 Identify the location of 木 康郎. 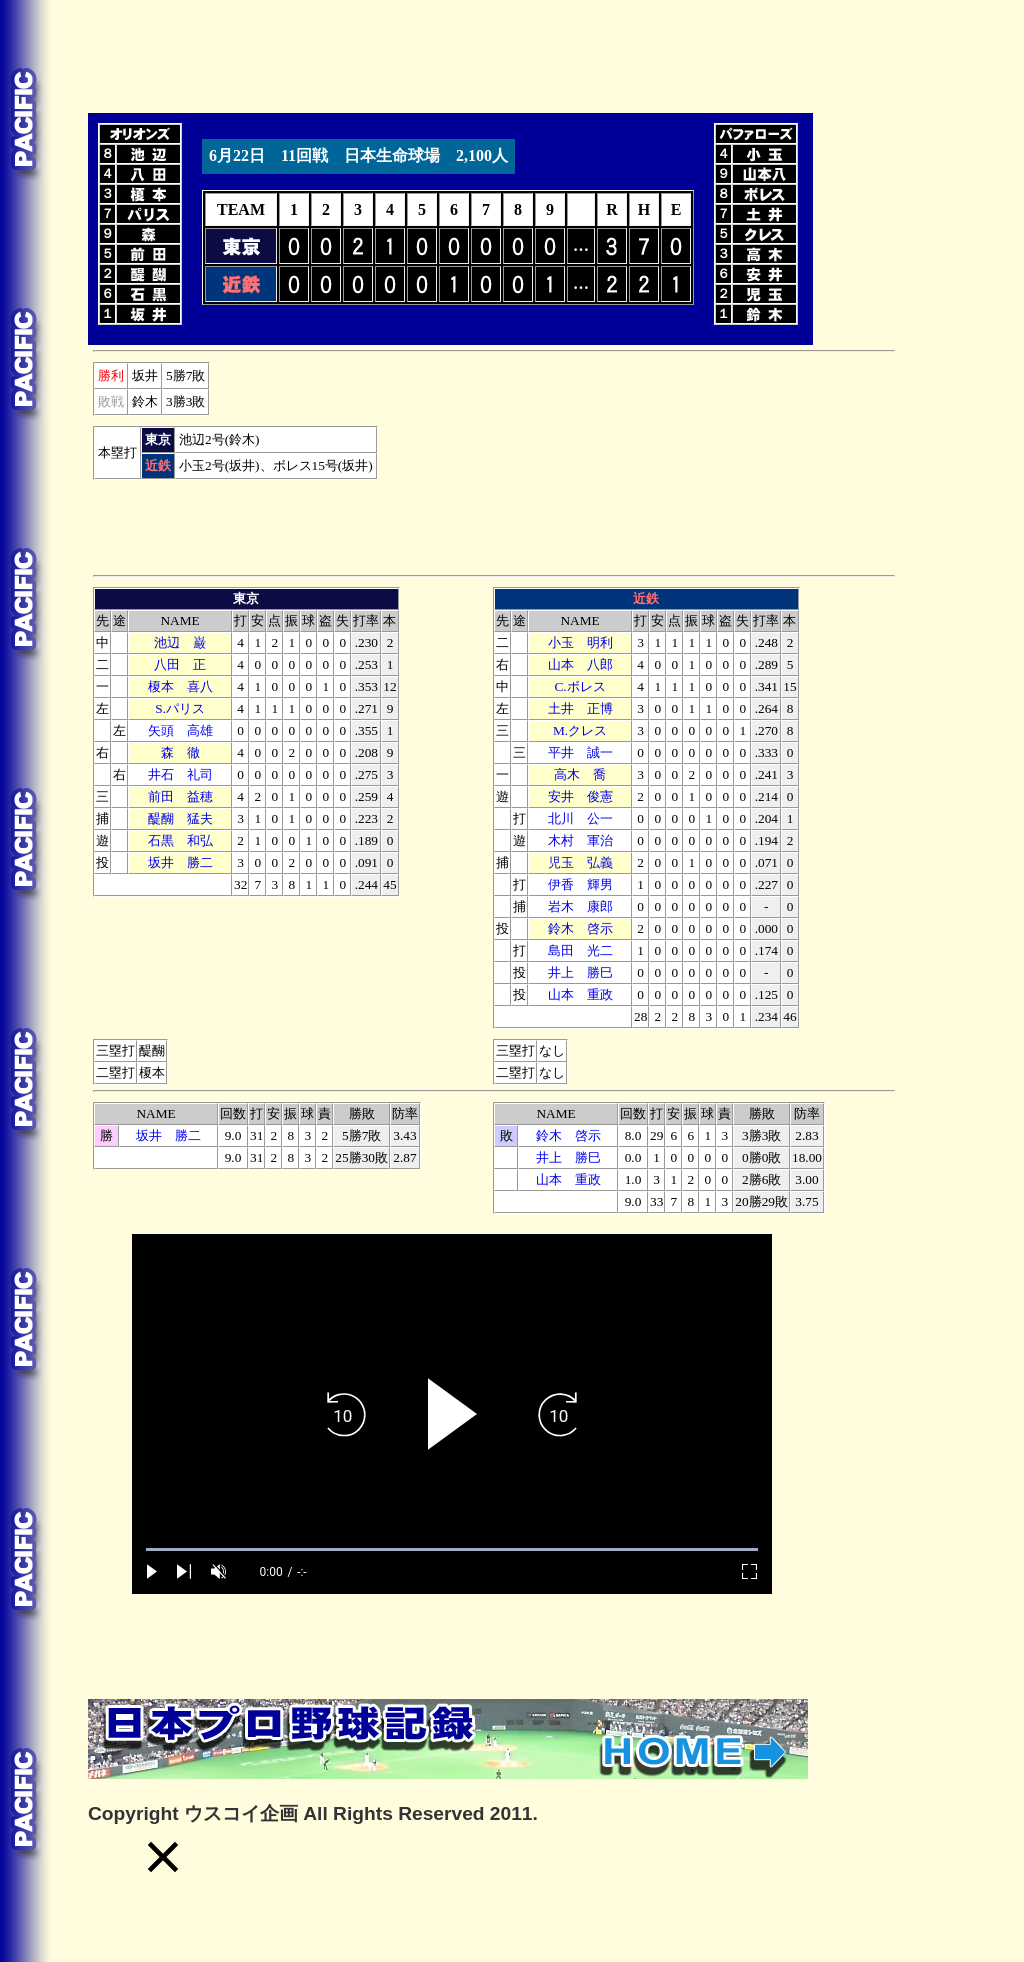
(580, 906).